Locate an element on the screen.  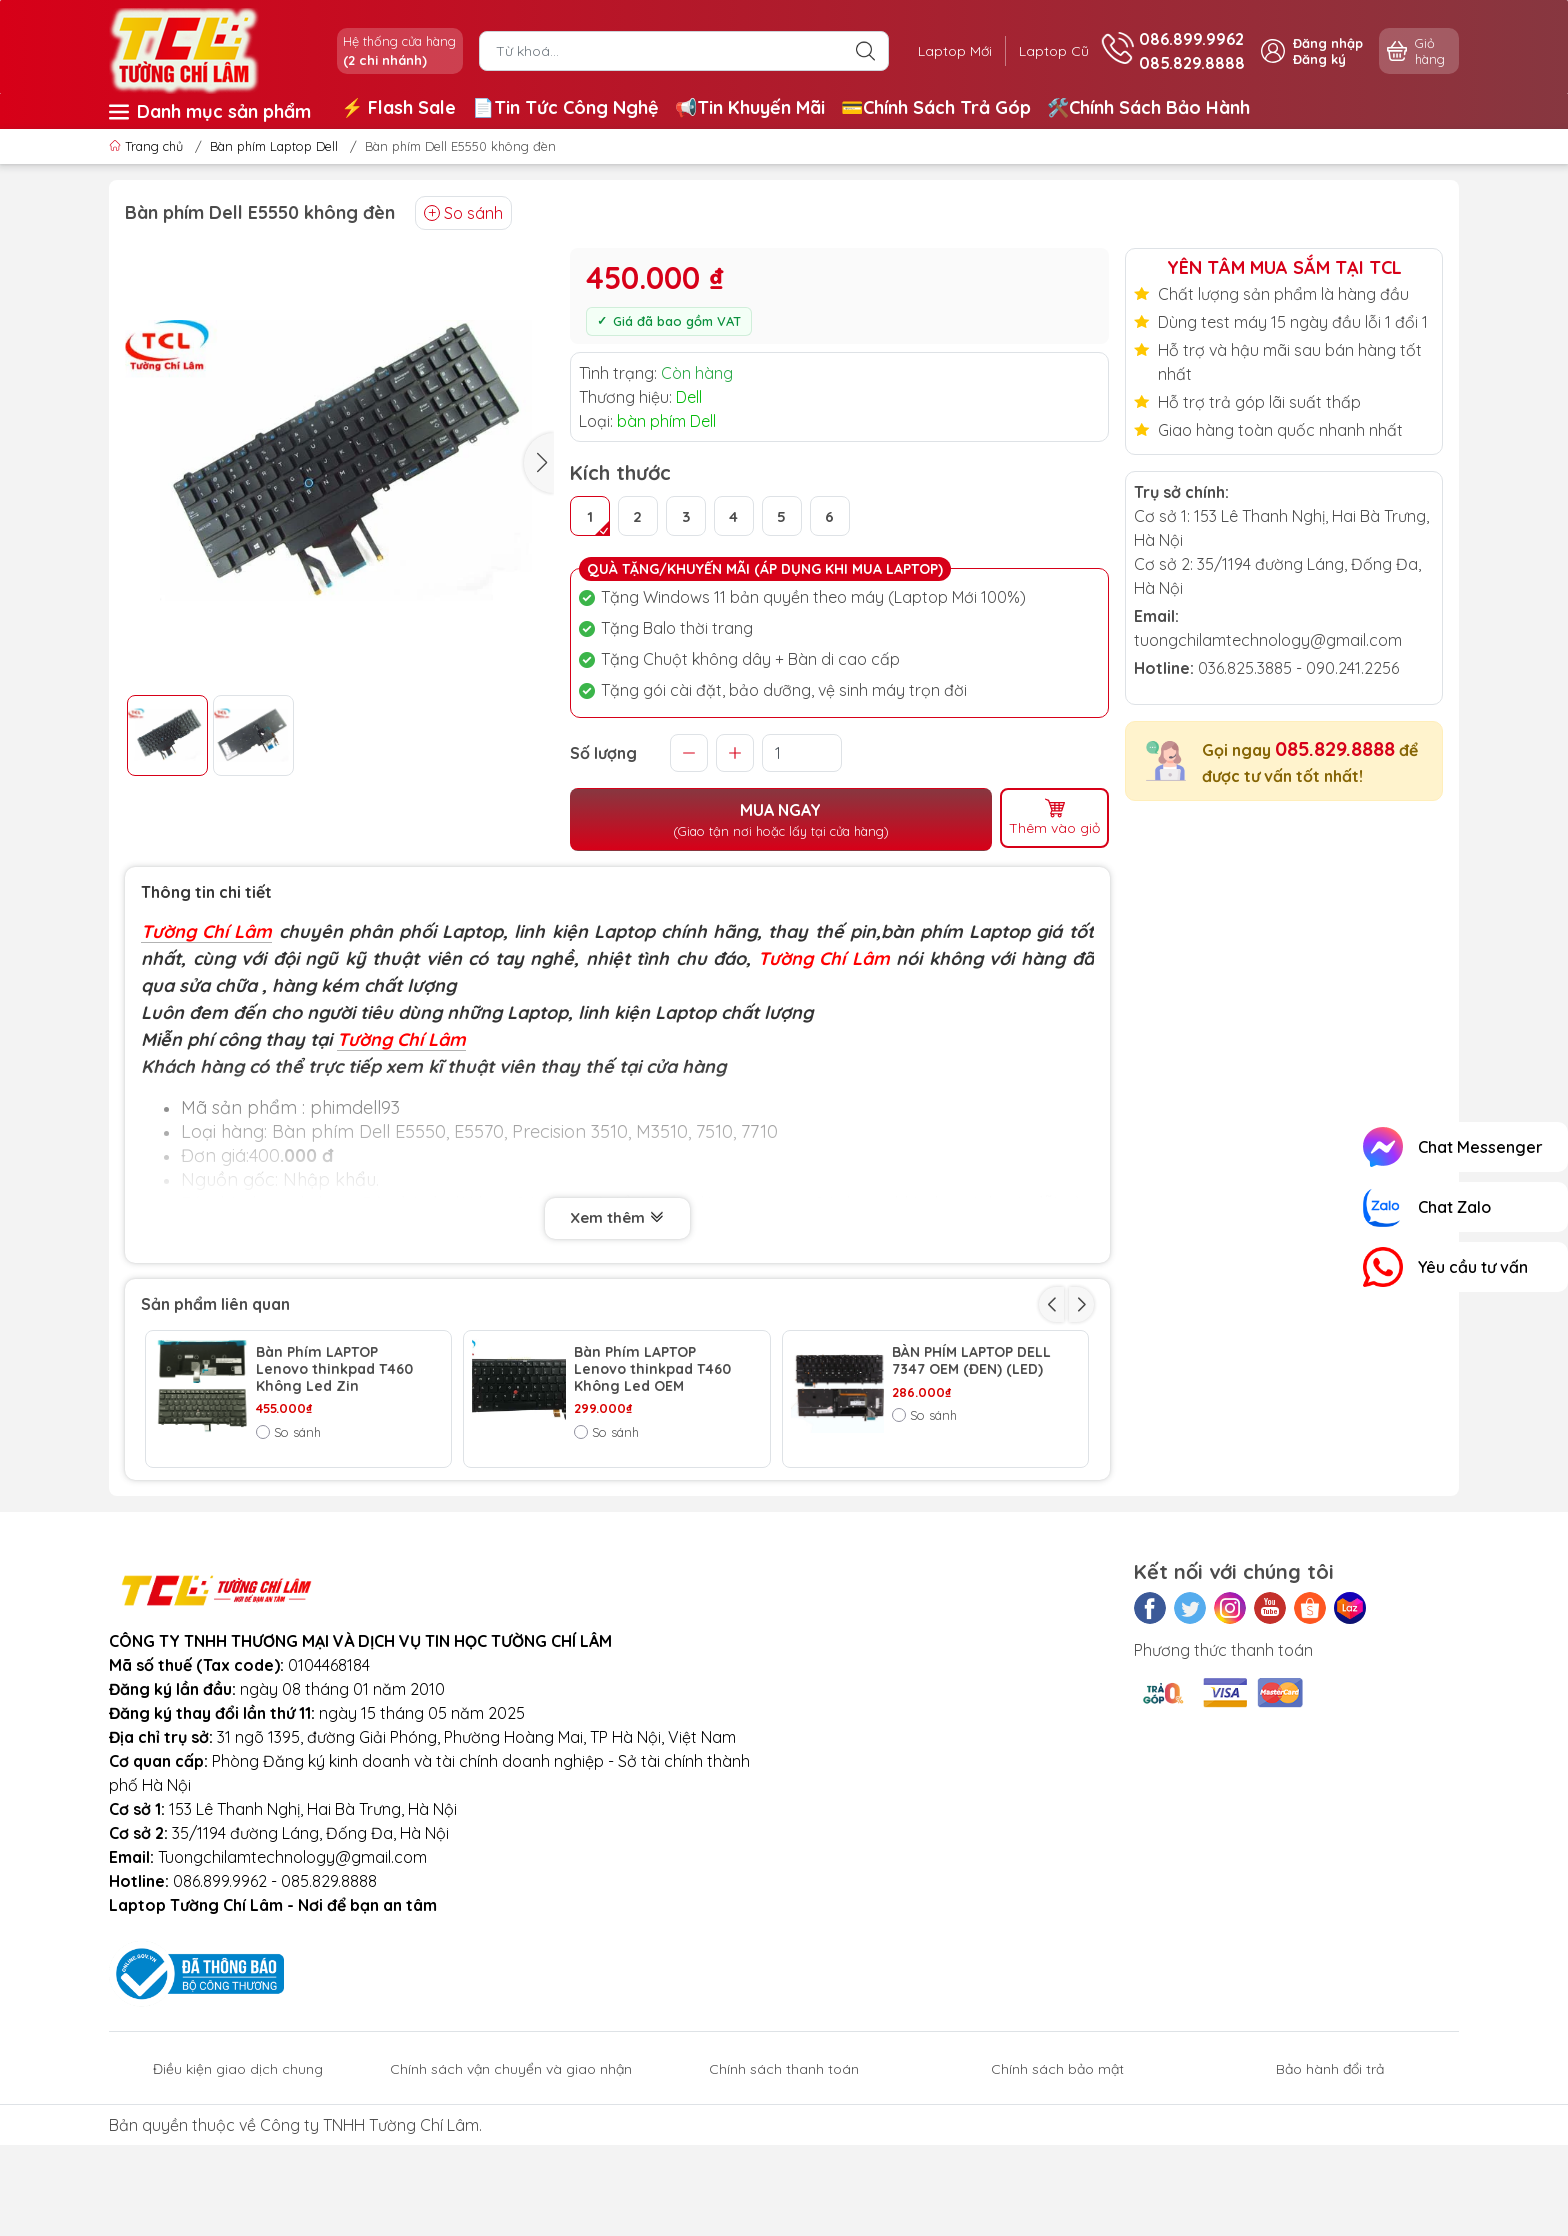
Bảo hành đổi trả is located at coordinates (1330, 2198).